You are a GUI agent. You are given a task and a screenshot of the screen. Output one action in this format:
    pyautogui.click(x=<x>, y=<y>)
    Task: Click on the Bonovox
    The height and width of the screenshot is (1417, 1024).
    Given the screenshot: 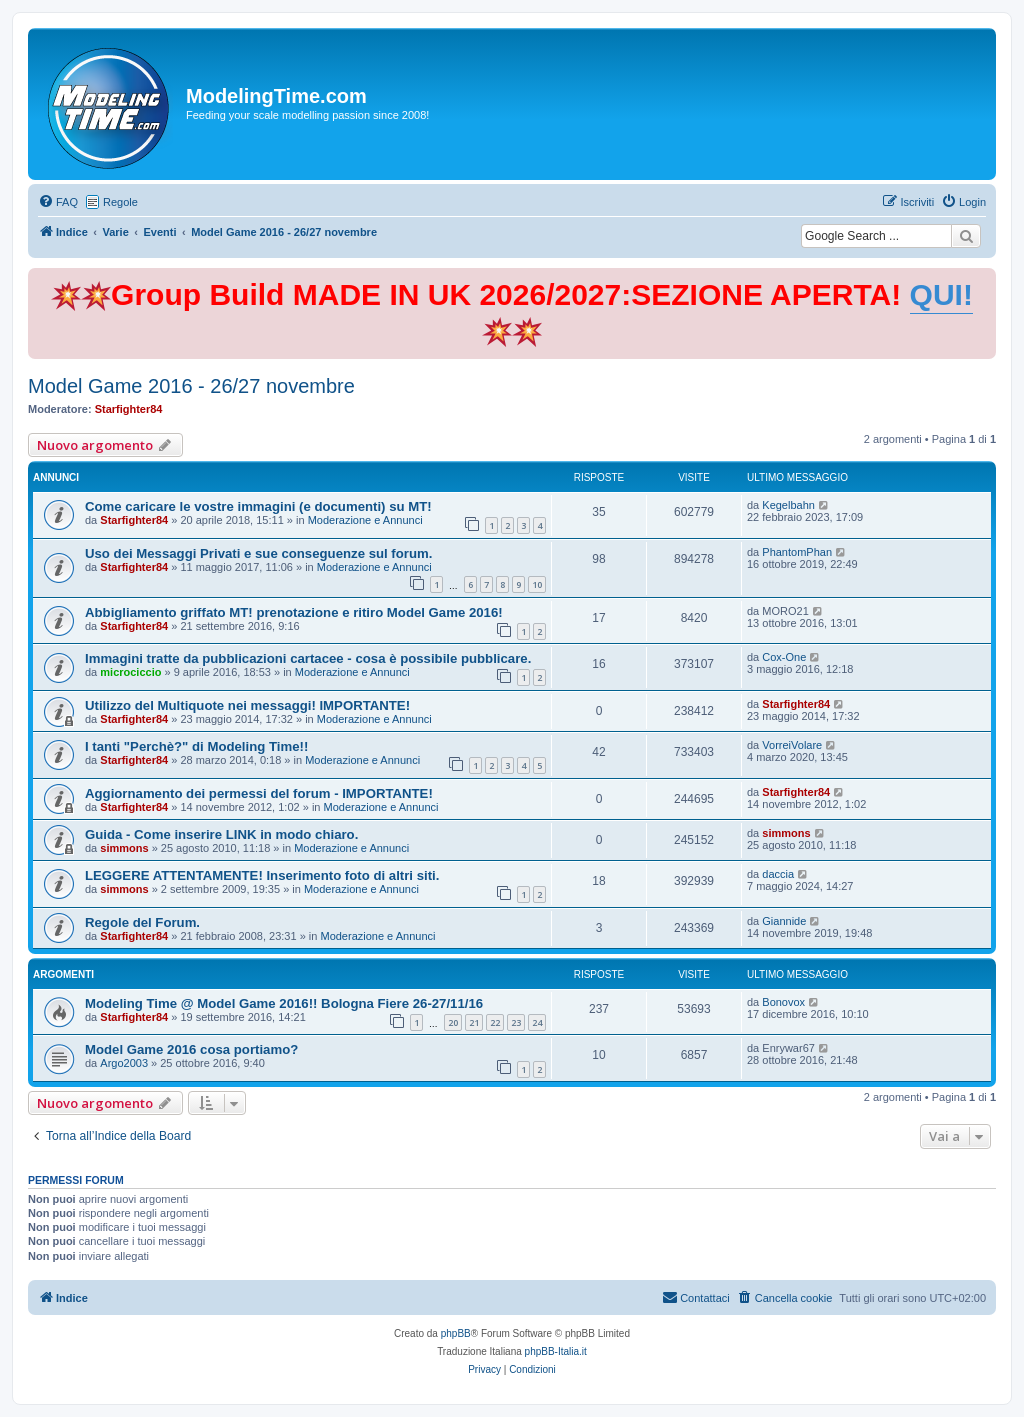 What is the action you would take?
    pyautogui.click(x=783, y=1002)
    